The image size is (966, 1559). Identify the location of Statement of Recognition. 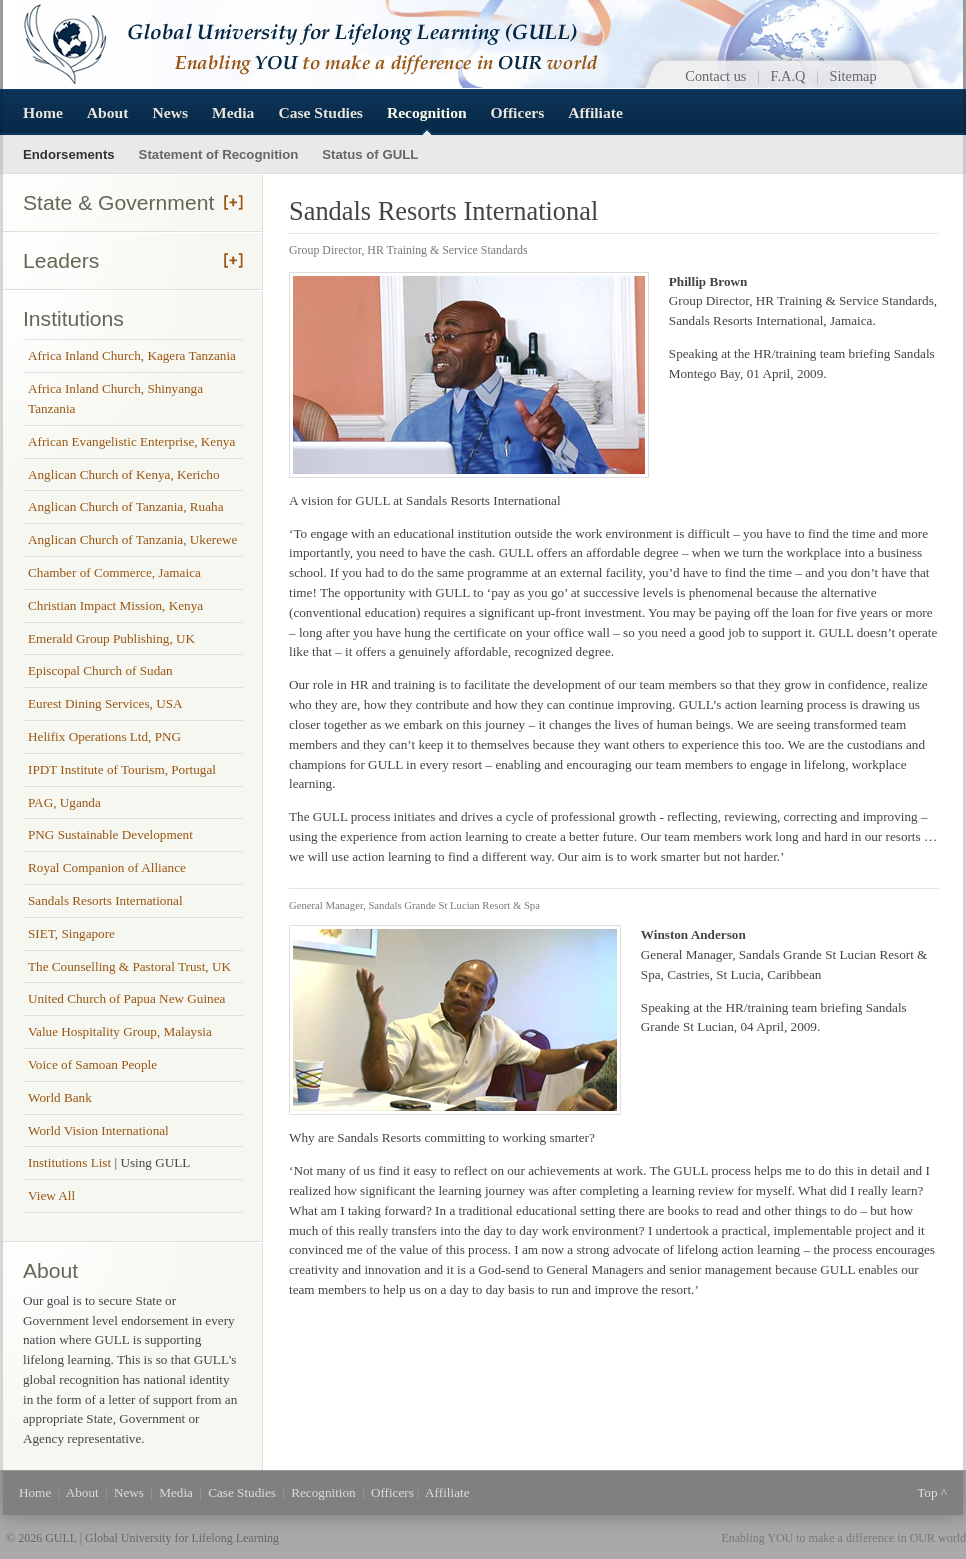
(219, 154).